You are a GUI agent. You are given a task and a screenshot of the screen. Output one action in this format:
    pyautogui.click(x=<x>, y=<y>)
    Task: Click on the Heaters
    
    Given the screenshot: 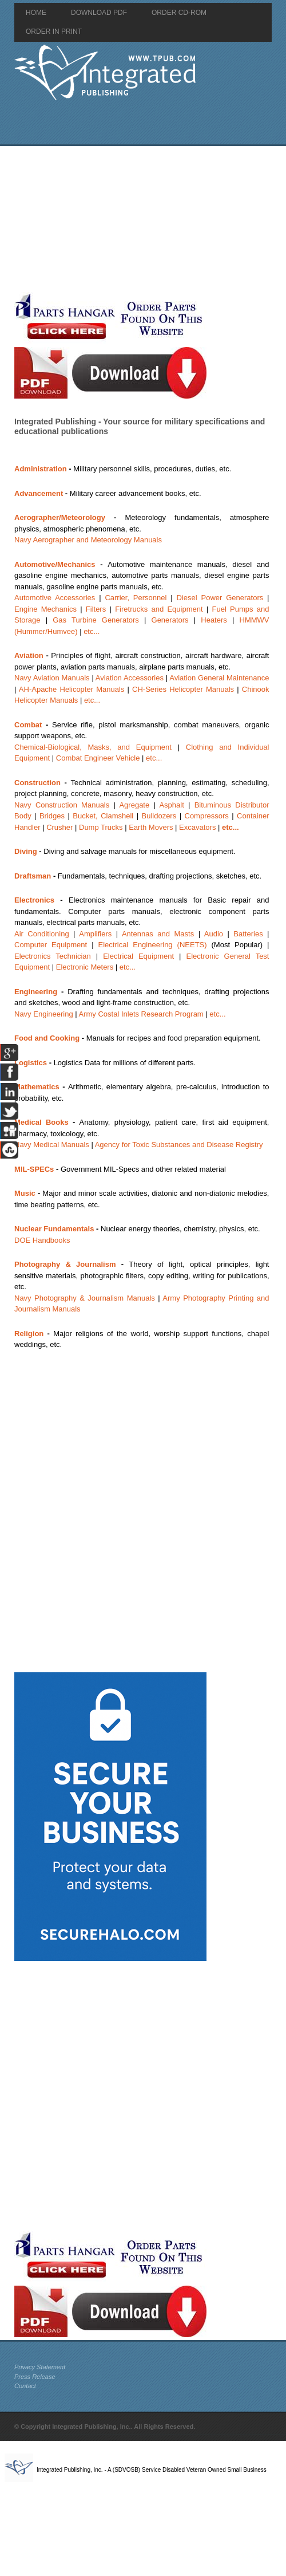 What is the action you would take?
    pyautogui.click(x=214, y=620)
    